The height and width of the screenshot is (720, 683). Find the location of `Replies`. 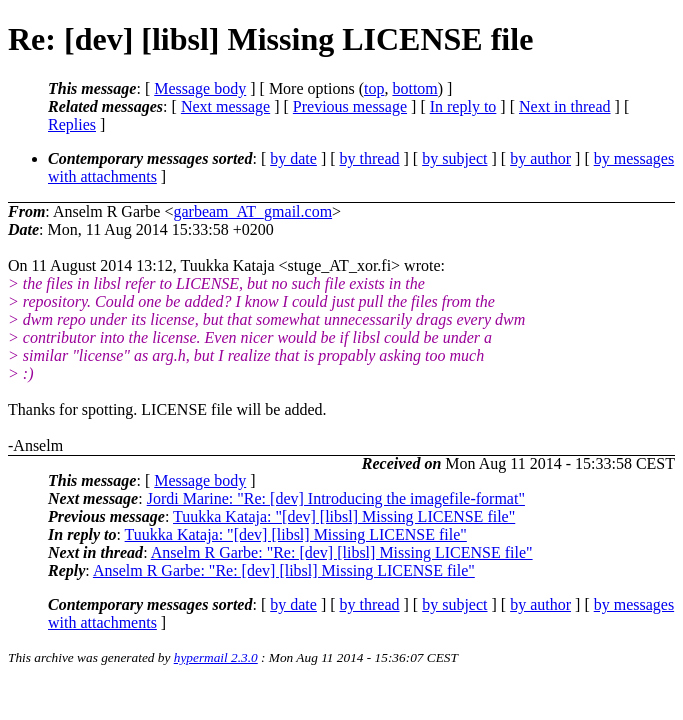

Replies is located at coordinates (72, 124).